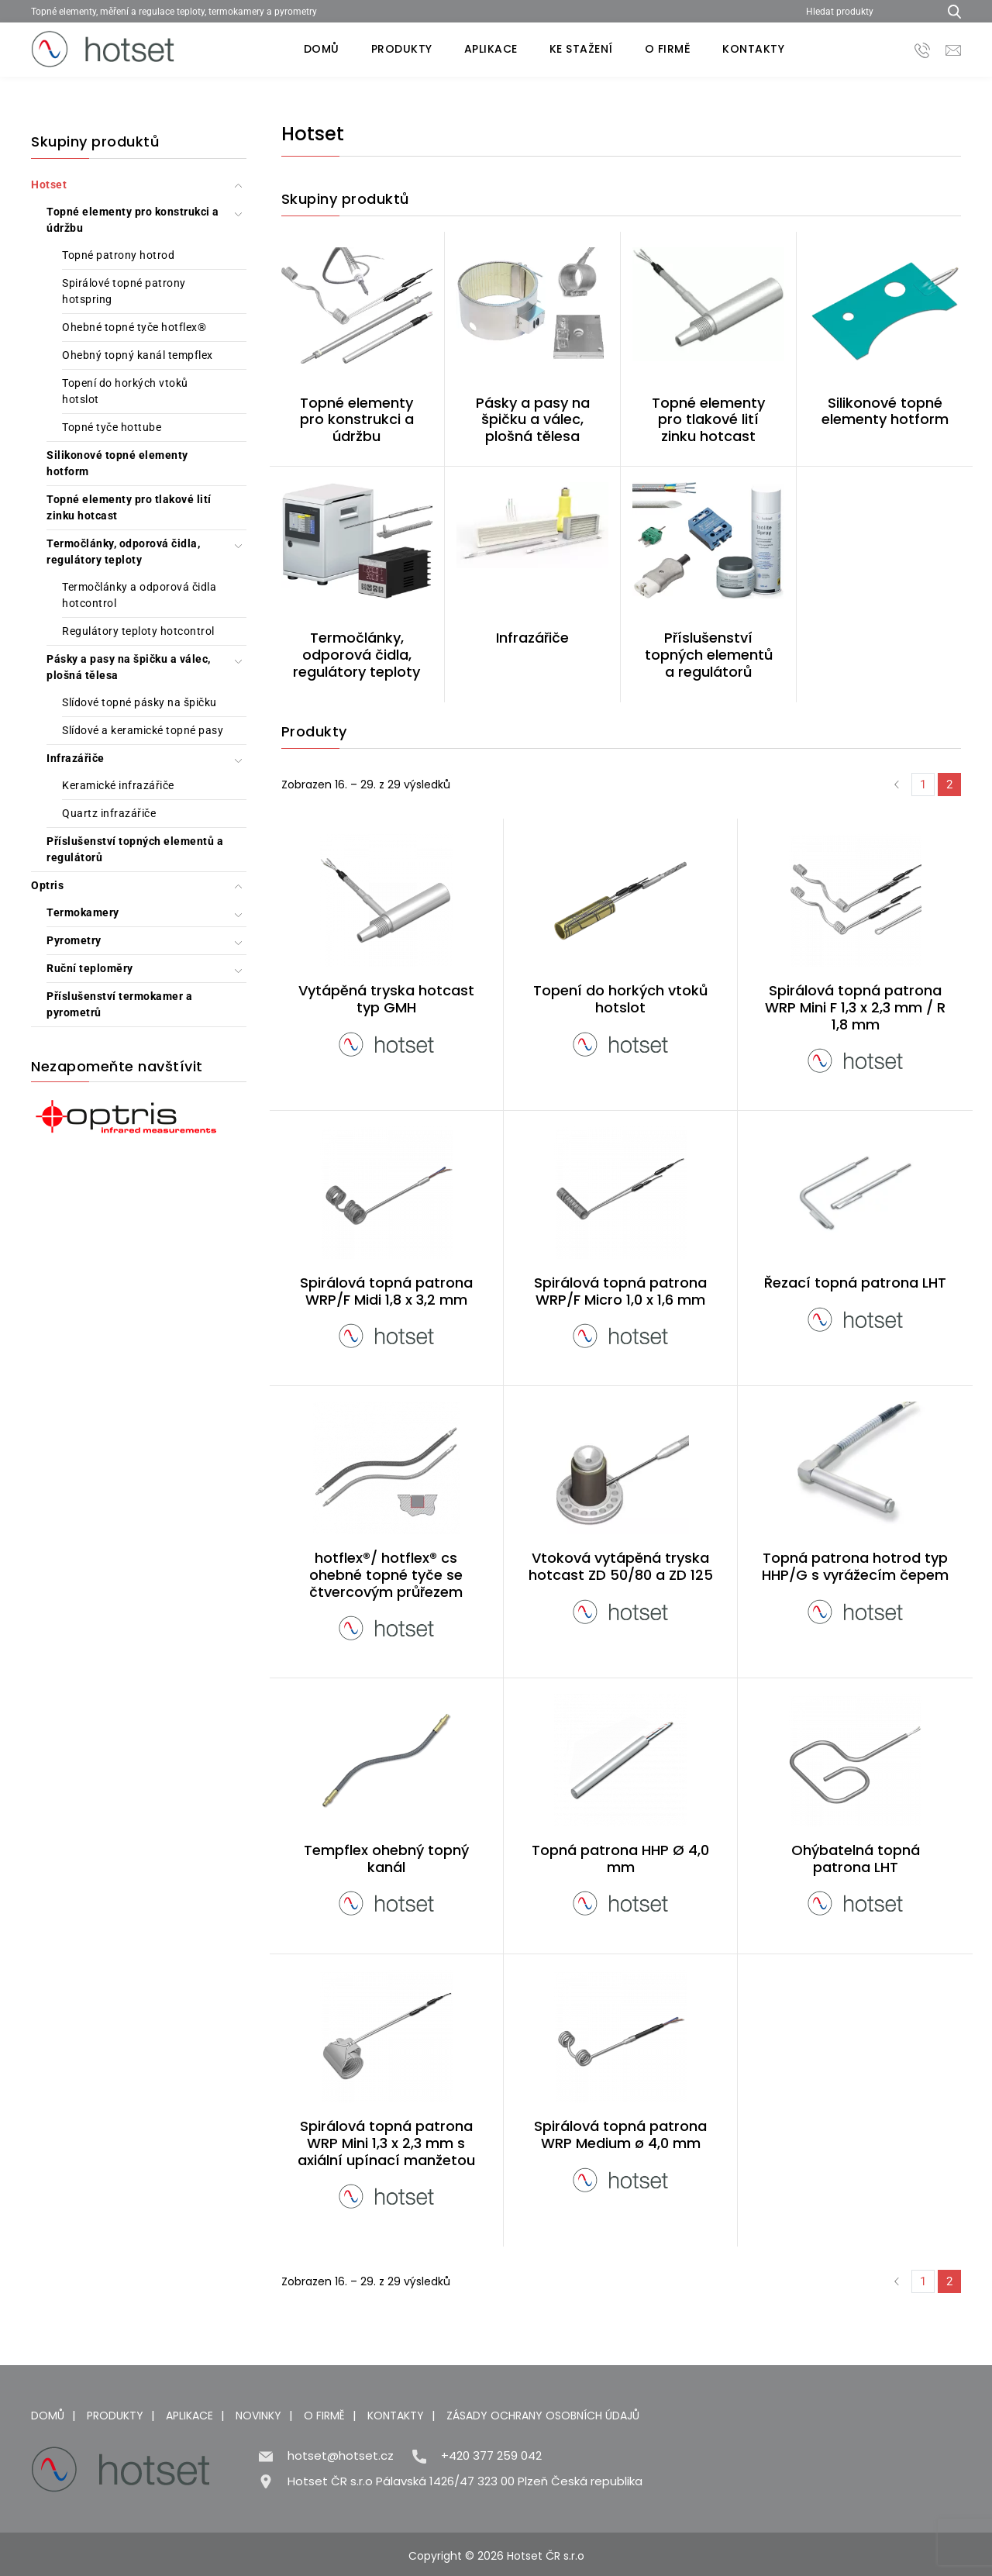 Image resolution: width=992 pixels, height=2576 pixels. I want to click on Regulátory teploty hotcontrol, so click(138, 631).